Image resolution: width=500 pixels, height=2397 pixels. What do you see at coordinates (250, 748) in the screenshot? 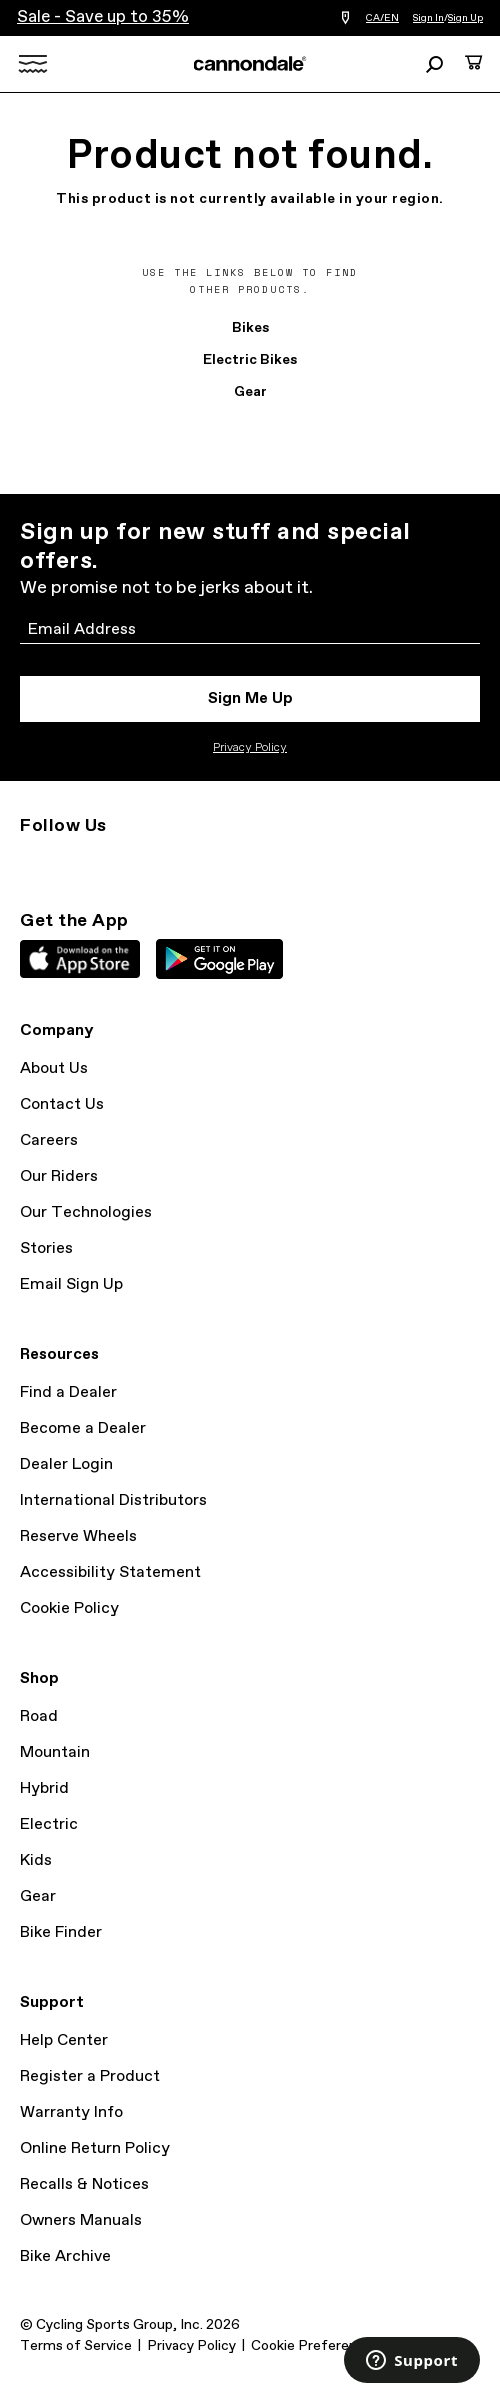
I see `Privacy Policy` at bounding box center [250, 748].